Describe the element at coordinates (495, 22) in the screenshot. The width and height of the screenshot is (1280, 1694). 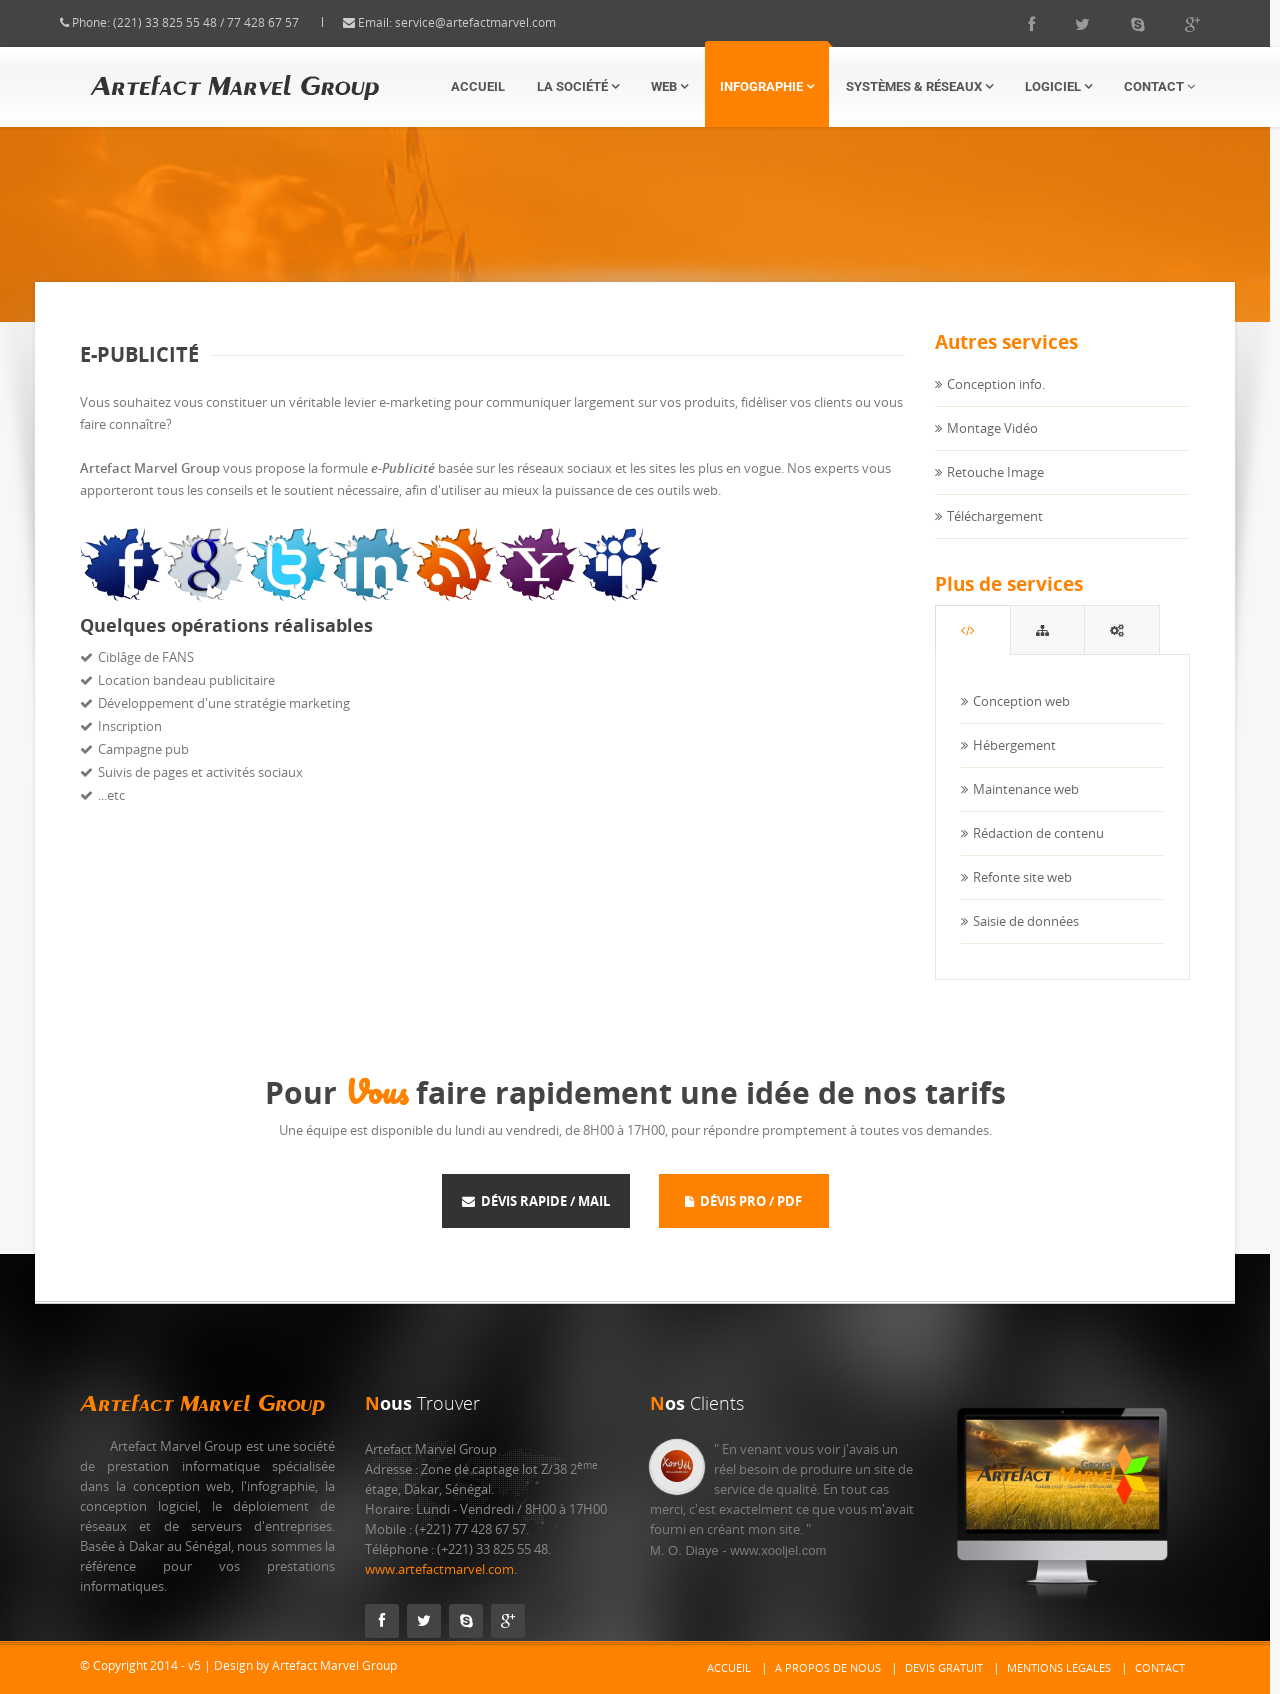
I see `service@artefactmarvel.com` at that location.